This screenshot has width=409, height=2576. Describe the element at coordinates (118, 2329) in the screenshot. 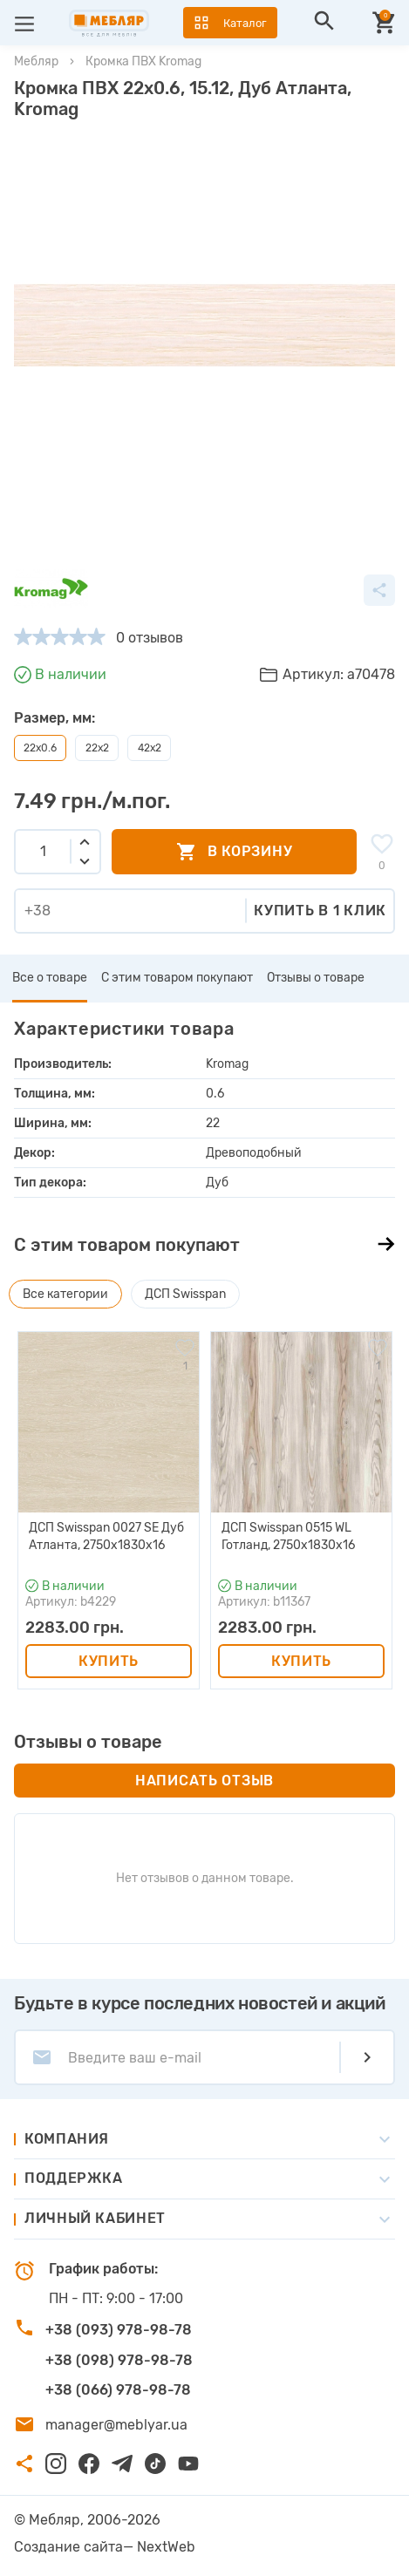

I see `+38 (093) 978-98-78` at that location.